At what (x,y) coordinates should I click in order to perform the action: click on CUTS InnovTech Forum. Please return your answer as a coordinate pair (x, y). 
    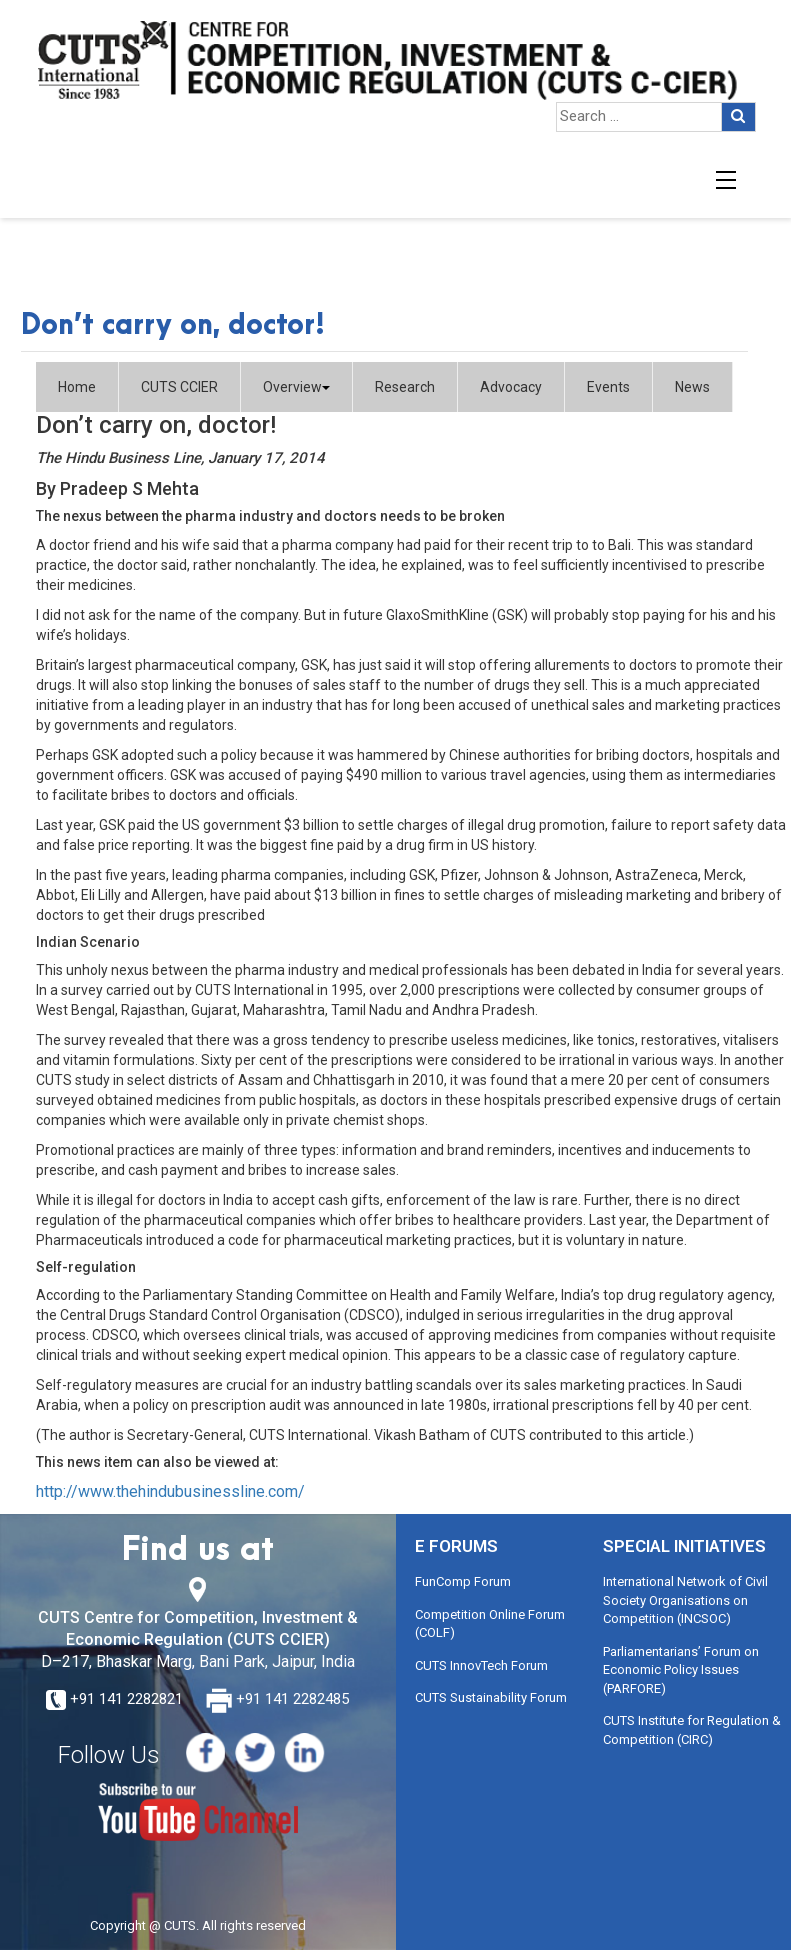
    Looking at the image, I should click on (481, 1665).